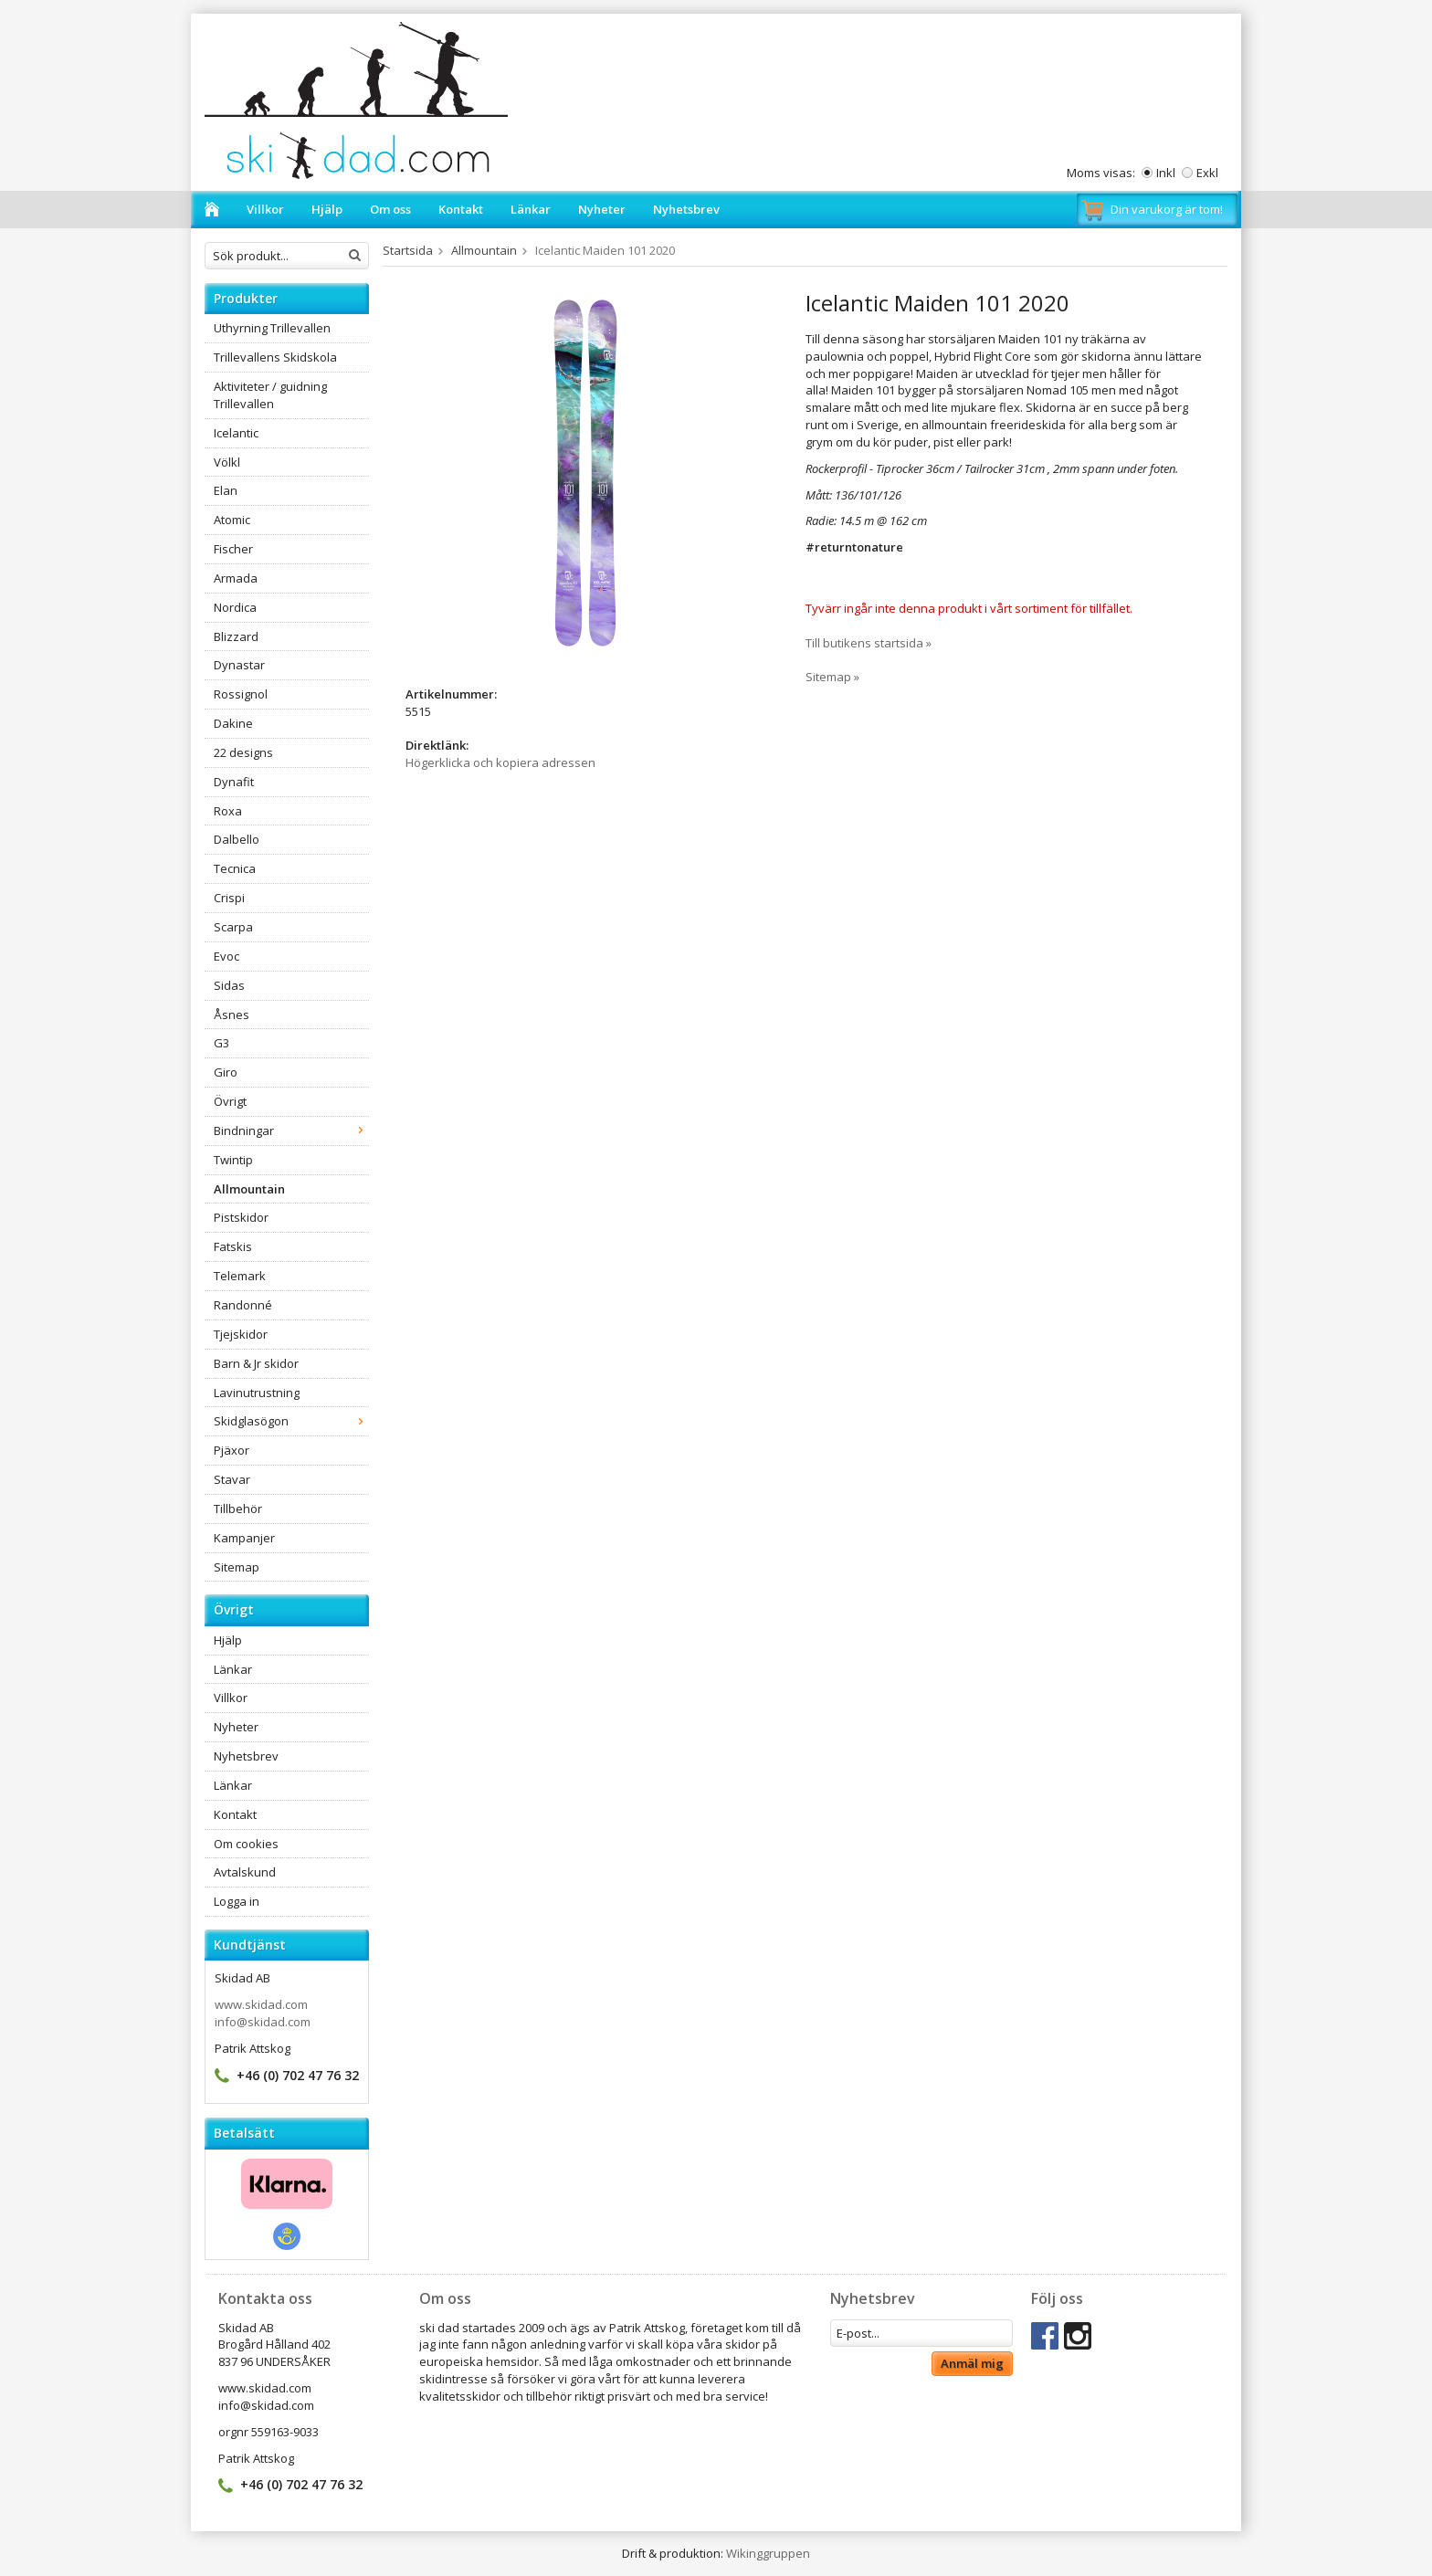 The image size is (1432, 2576). I want to click on Sitemap, so click(236, 1567).